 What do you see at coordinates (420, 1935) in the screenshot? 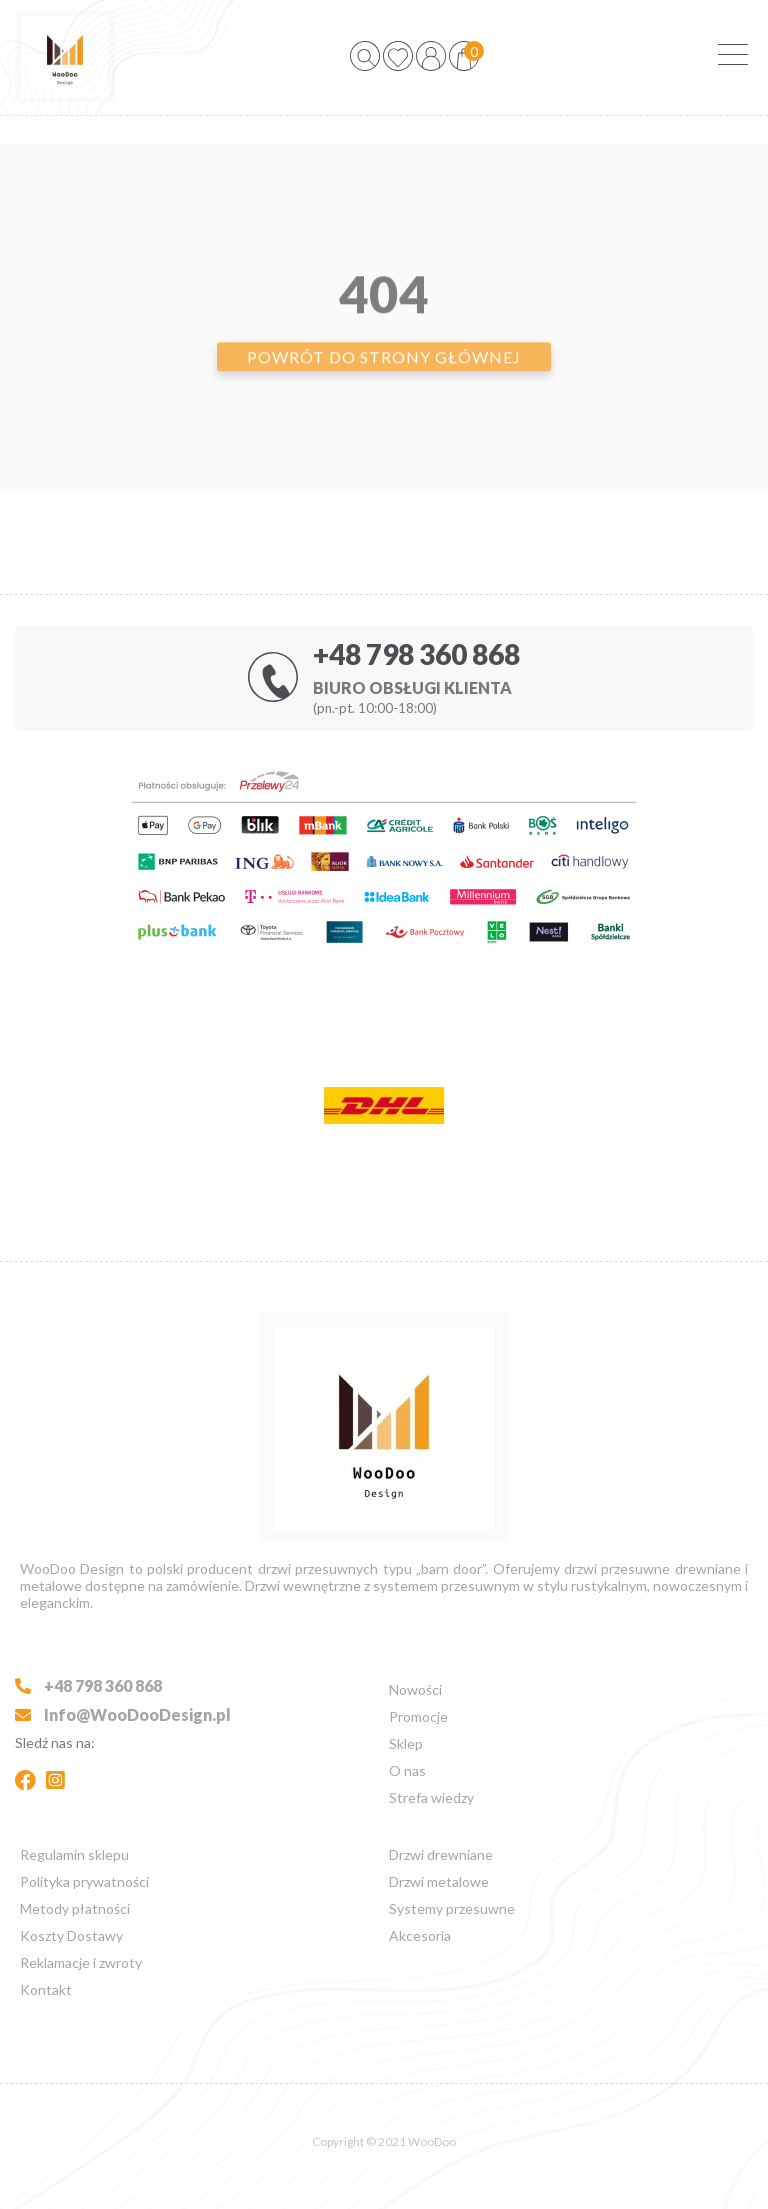
I see `Akcesoria` at bounding box center [420, 1935].